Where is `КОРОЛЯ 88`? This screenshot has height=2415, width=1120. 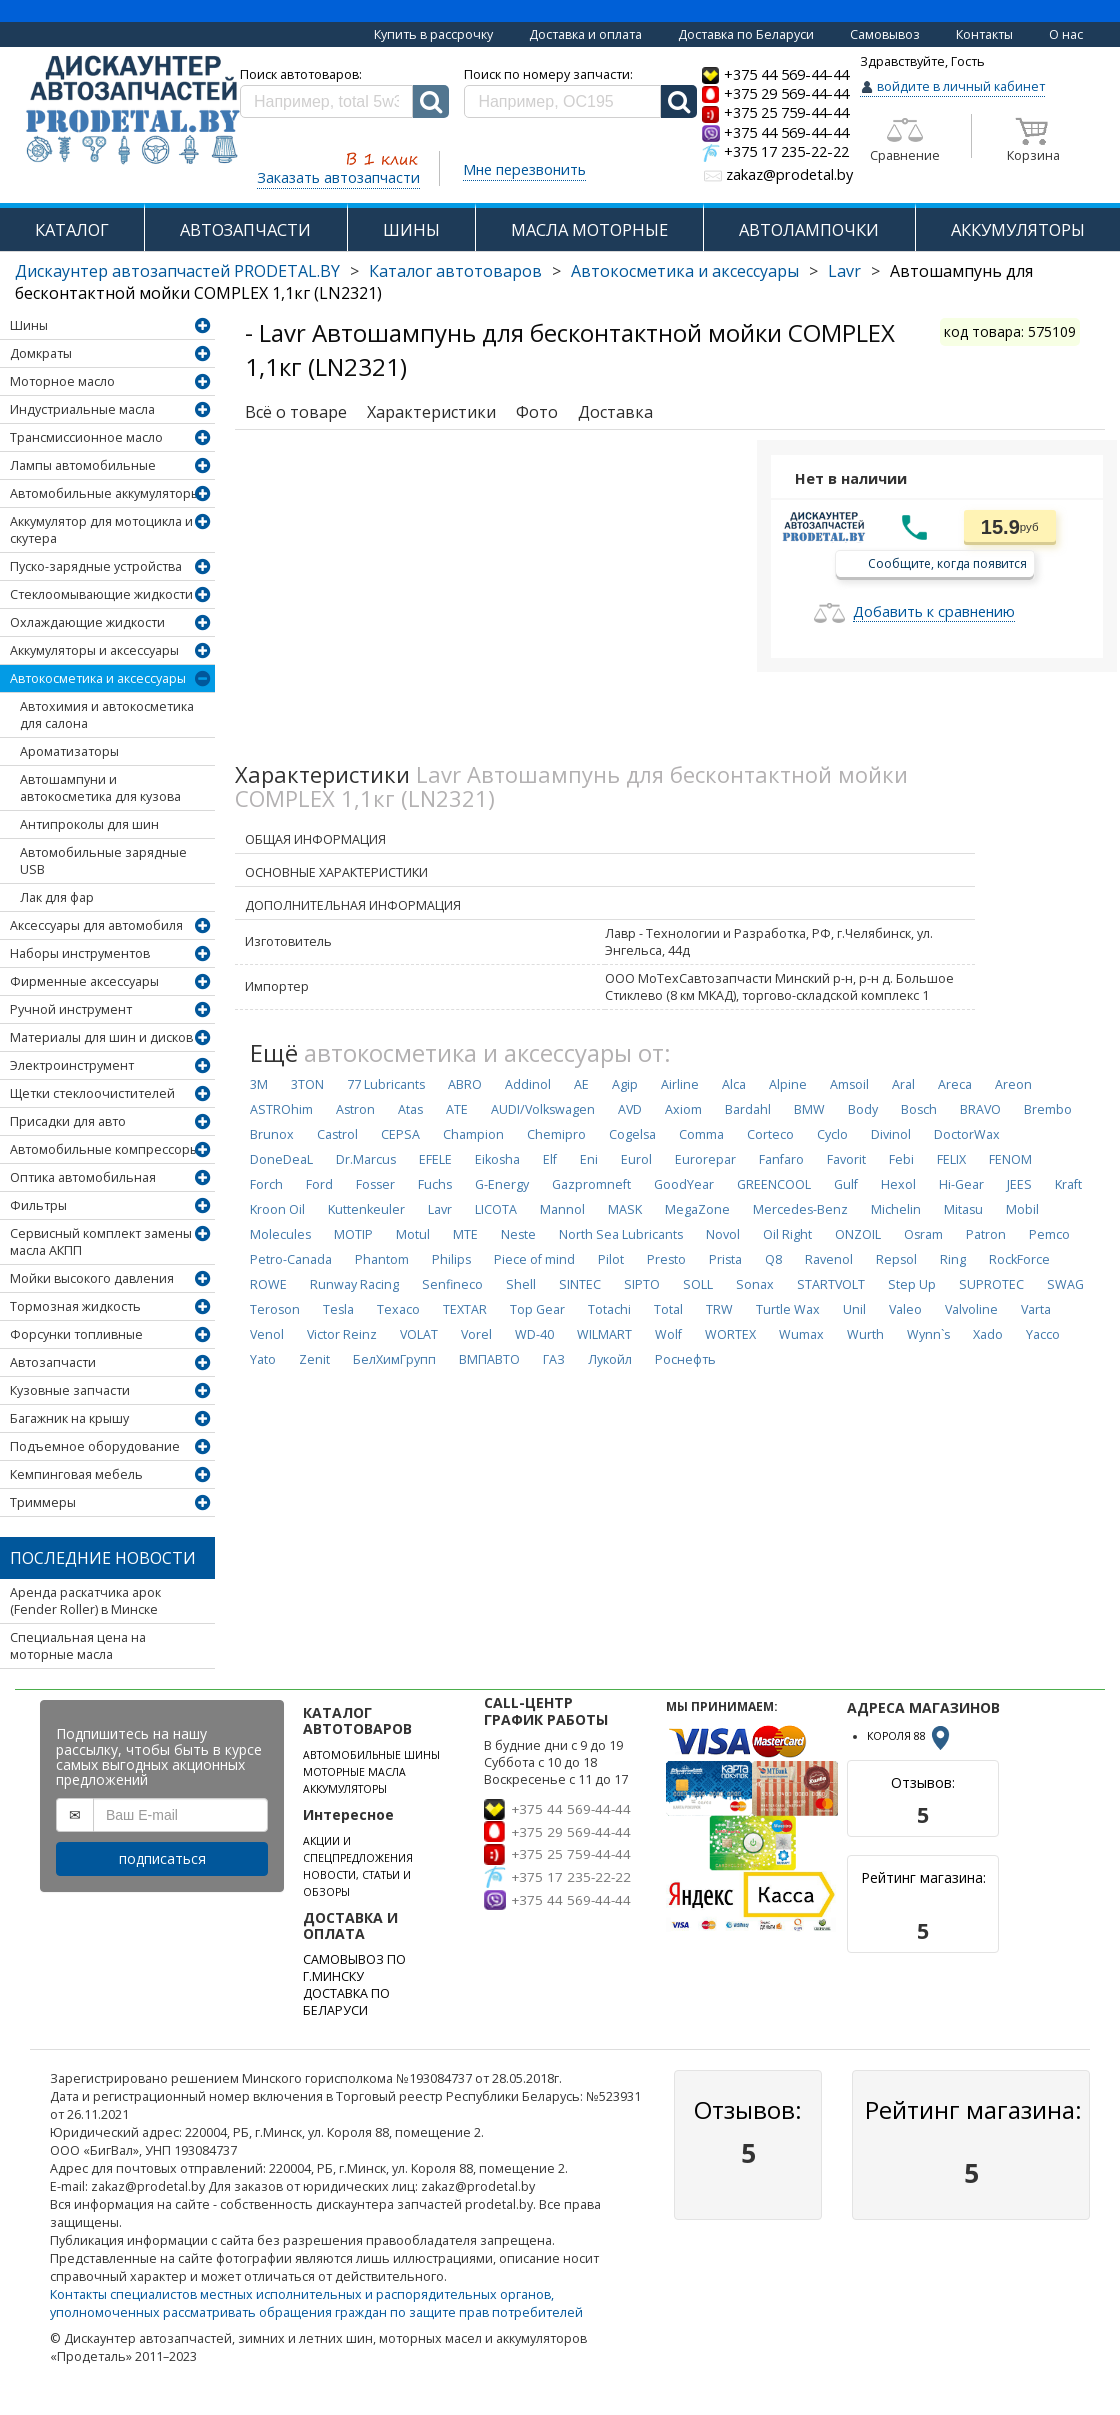 КОРОЛЯ 88 is located at coordinates (910, 1736).